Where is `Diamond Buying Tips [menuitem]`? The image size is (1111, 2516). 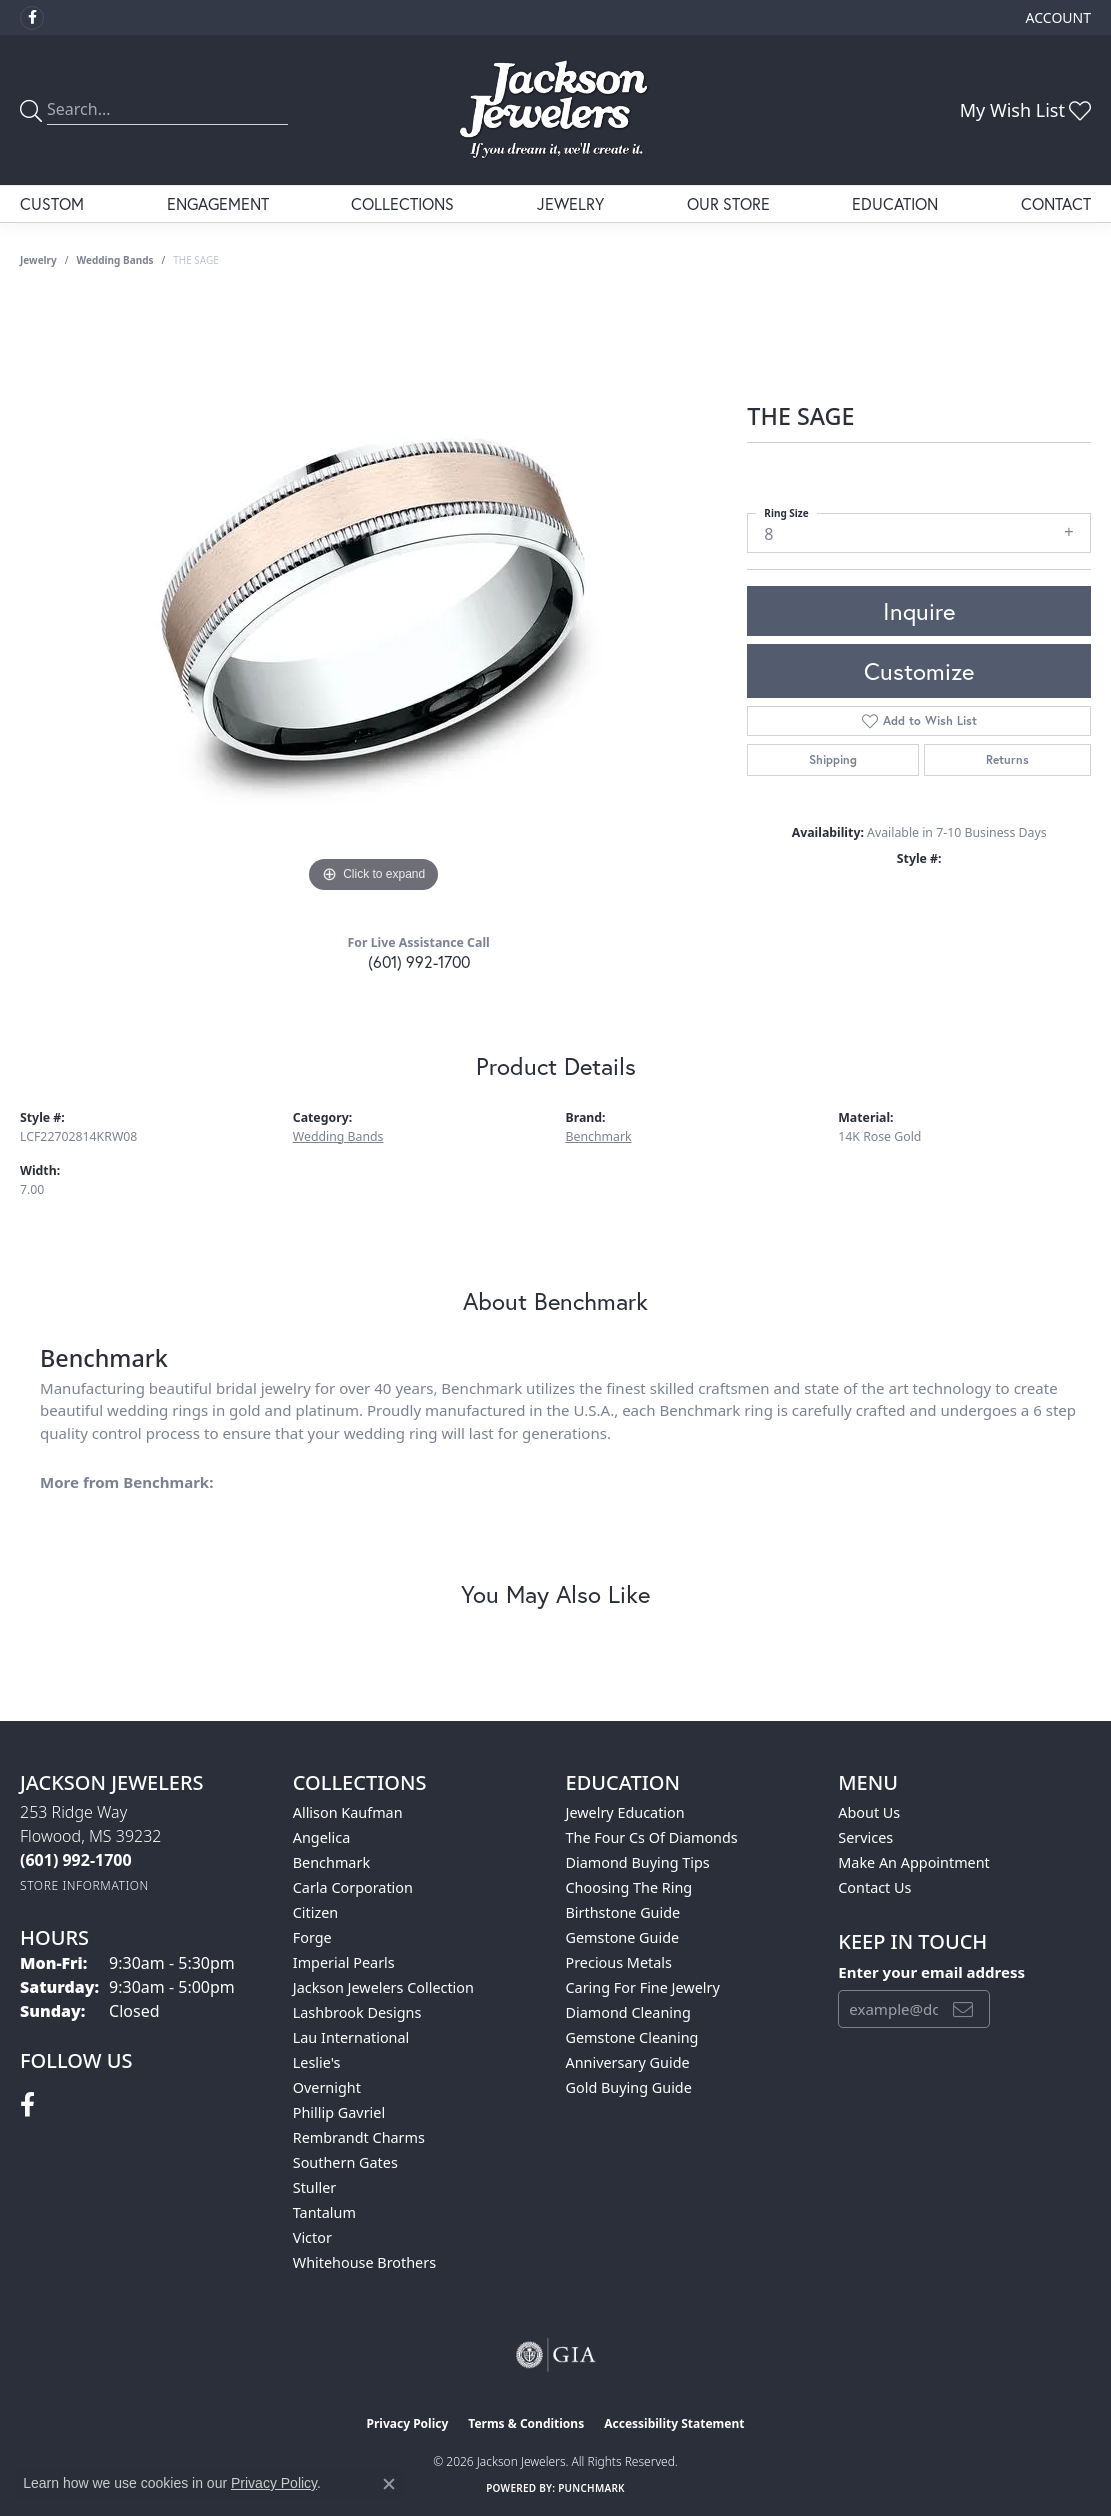 Diamond Buying Tips [menuitem] is located at coordinates (638, 1862).